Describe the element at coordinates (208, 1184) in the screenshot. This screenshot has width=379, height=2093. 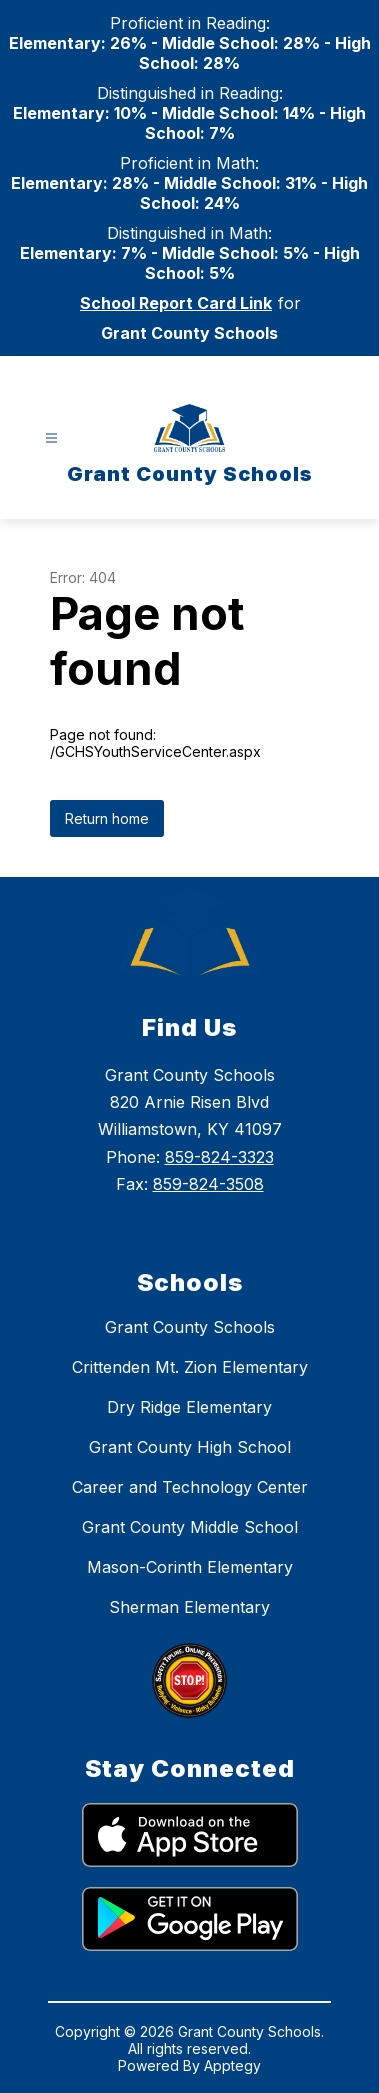
I see `859-824-3508` at that location.